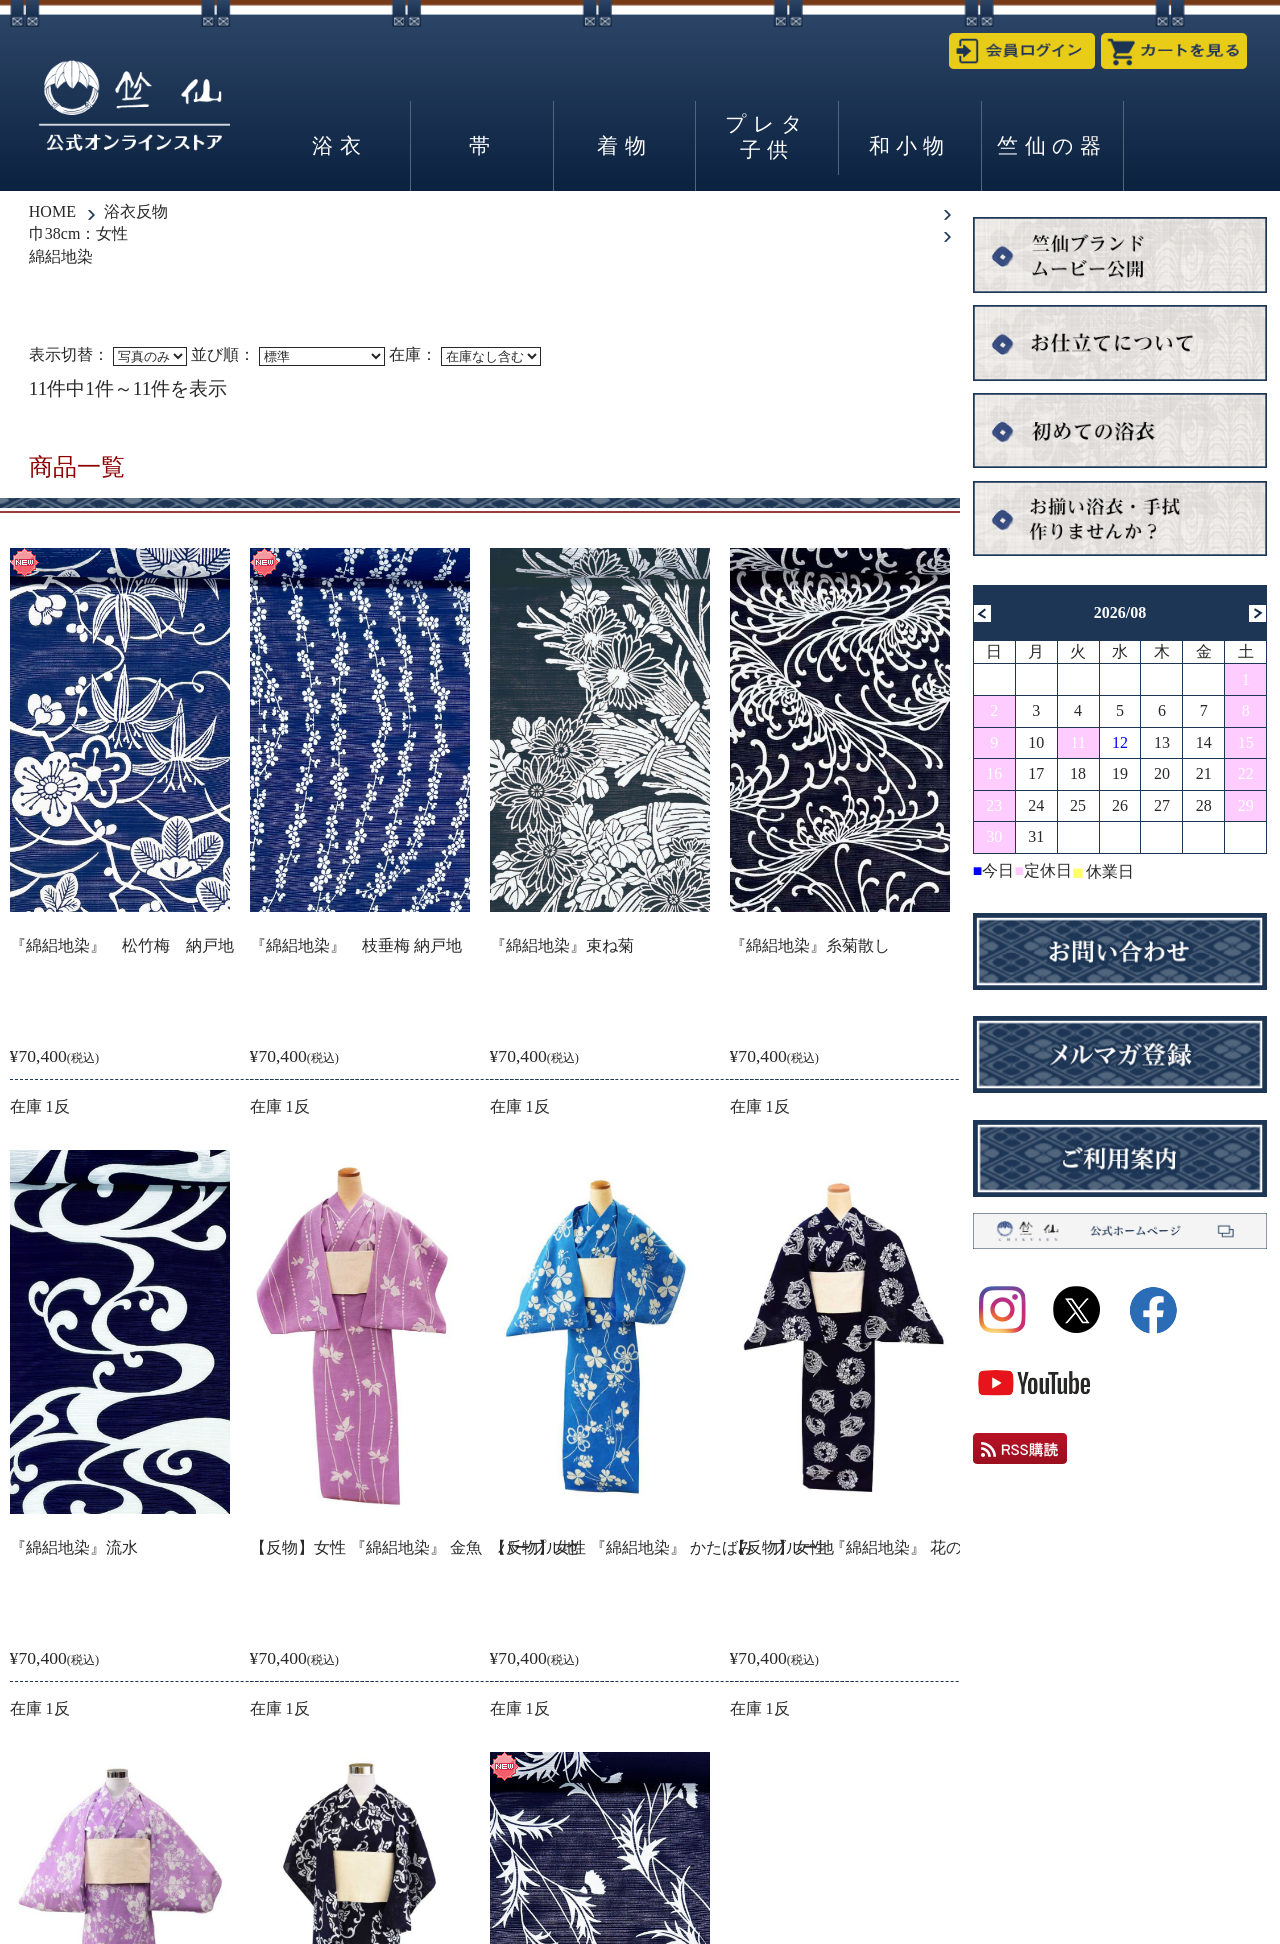 The height and width of the screenshot is (1944, 1280). I want to click on 浴衣, so click(339, 145).